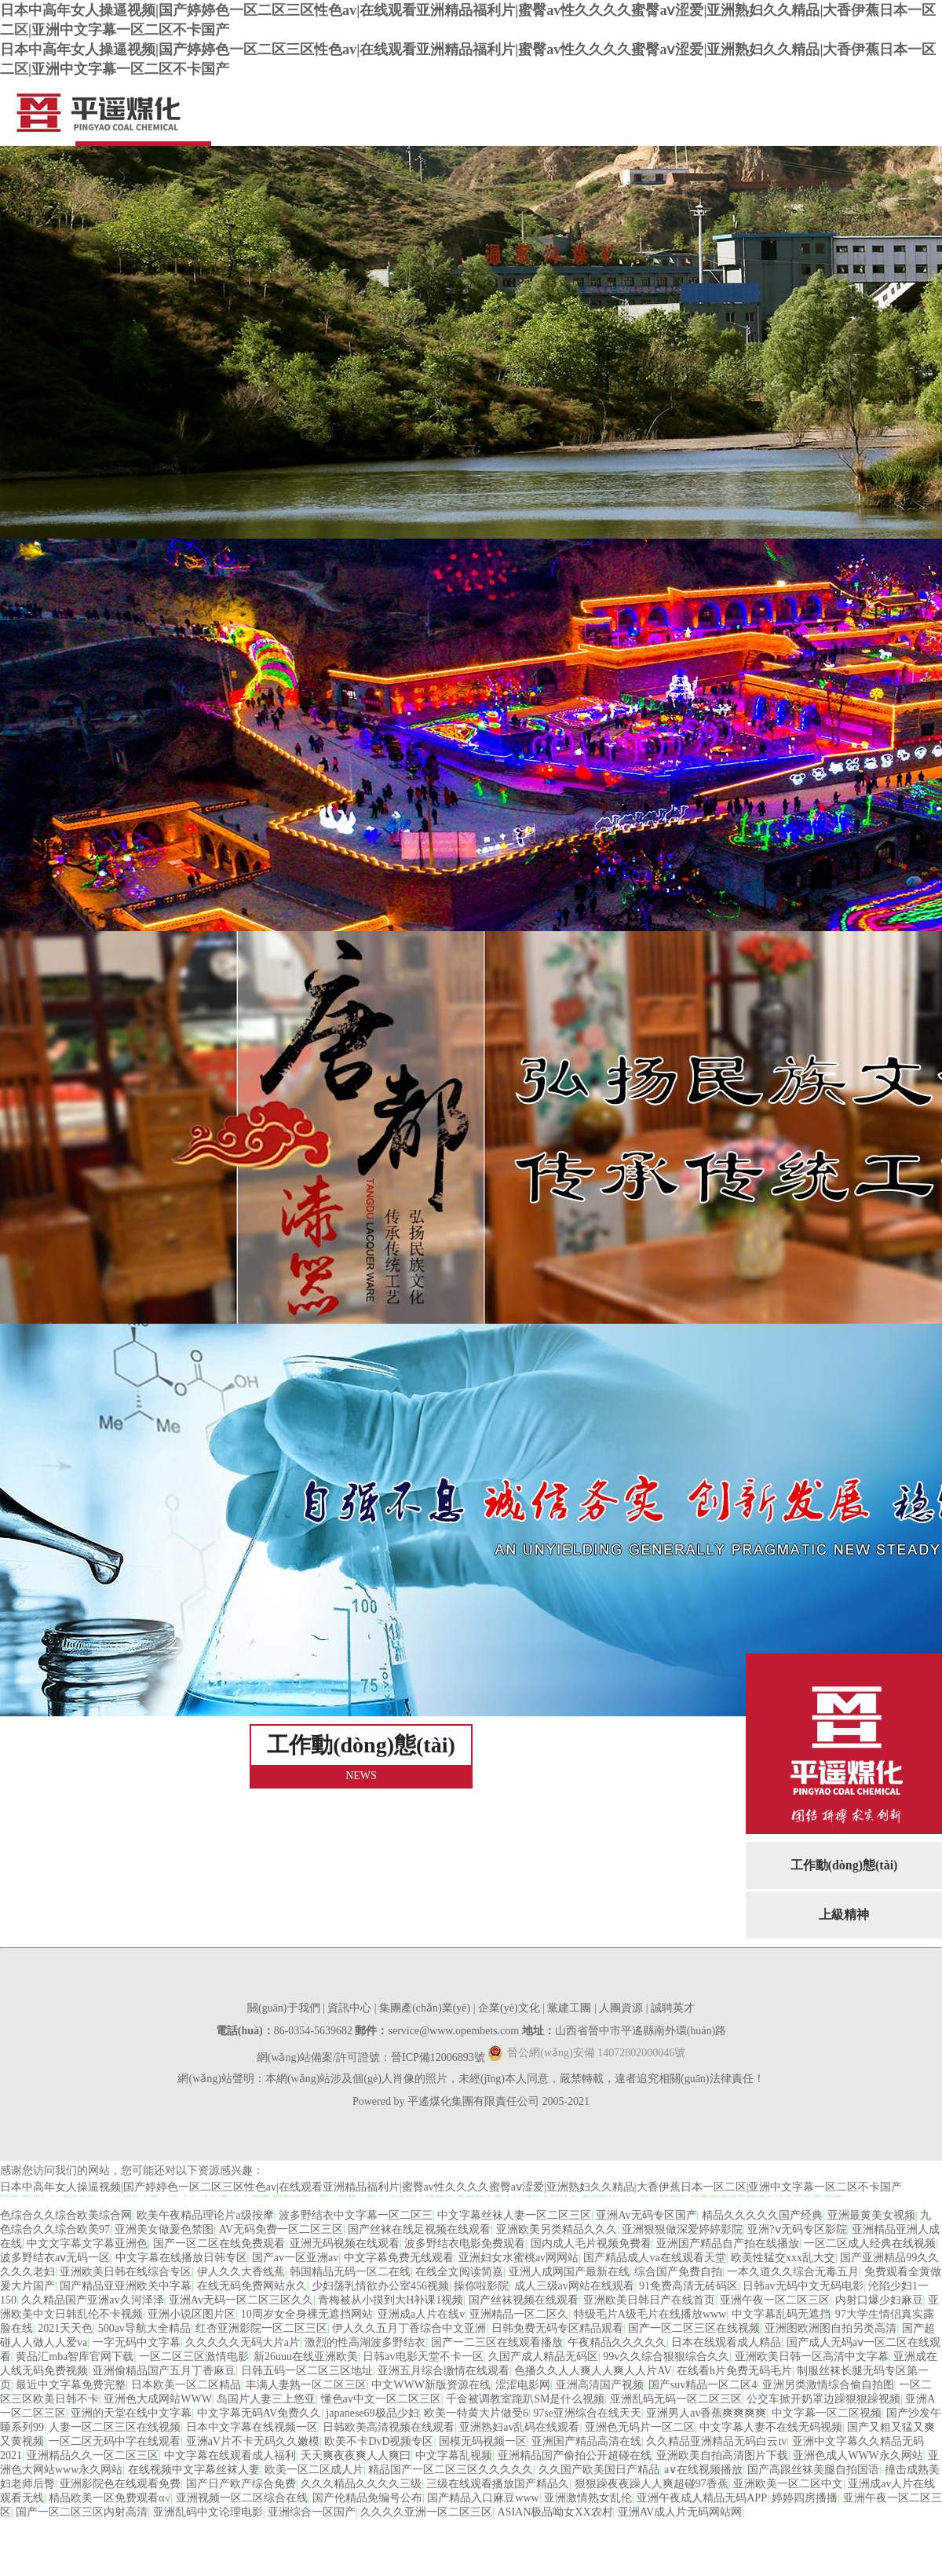 Image resolution: width=942 pixels, height=2576 pixels. Describe the element at coordinates (676, 2399) in the screenshot. I see `亚洲乱码无码一区二区三区` at that location.